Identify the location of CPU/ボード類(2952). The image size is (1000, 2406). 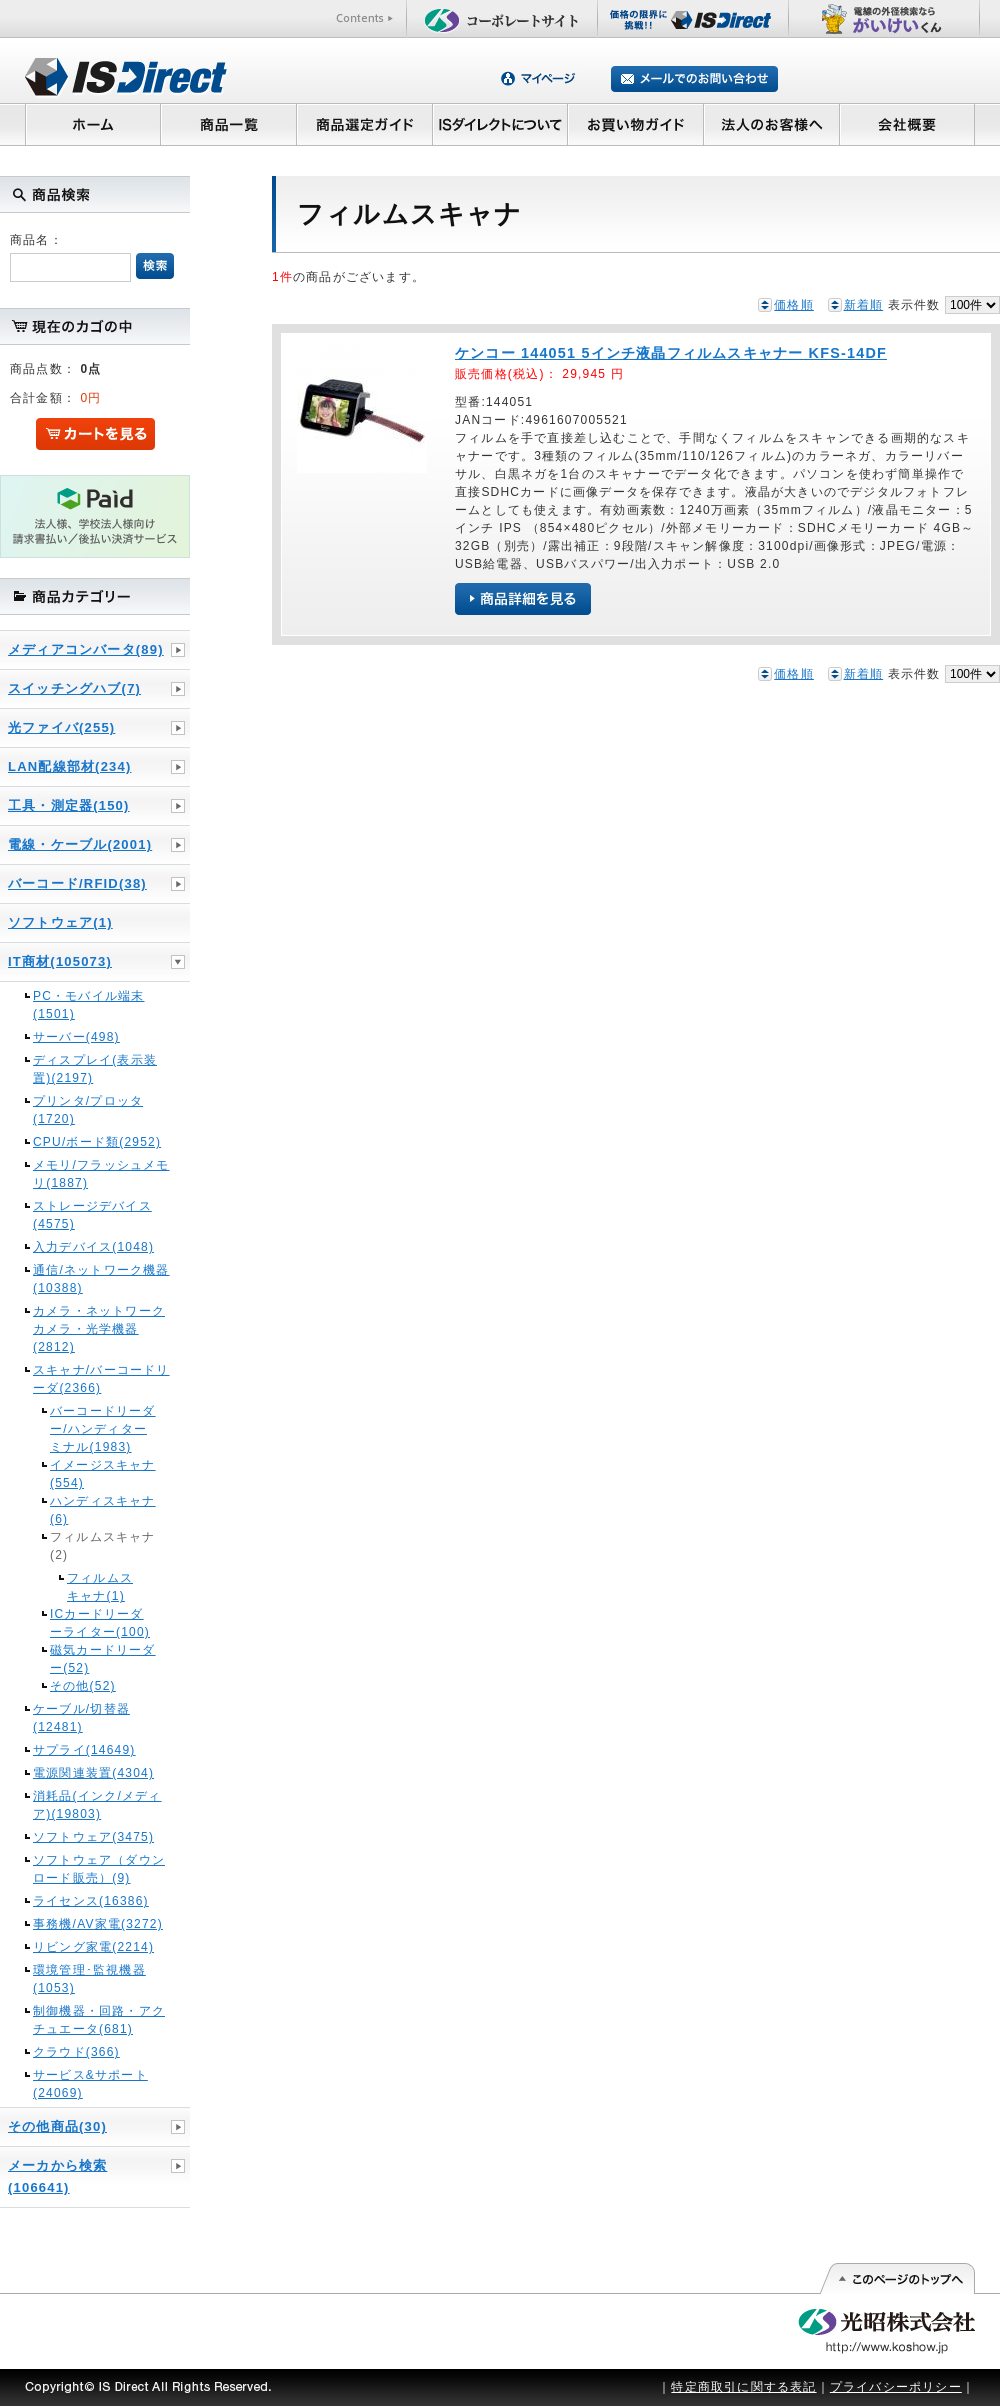
(97, 1142).